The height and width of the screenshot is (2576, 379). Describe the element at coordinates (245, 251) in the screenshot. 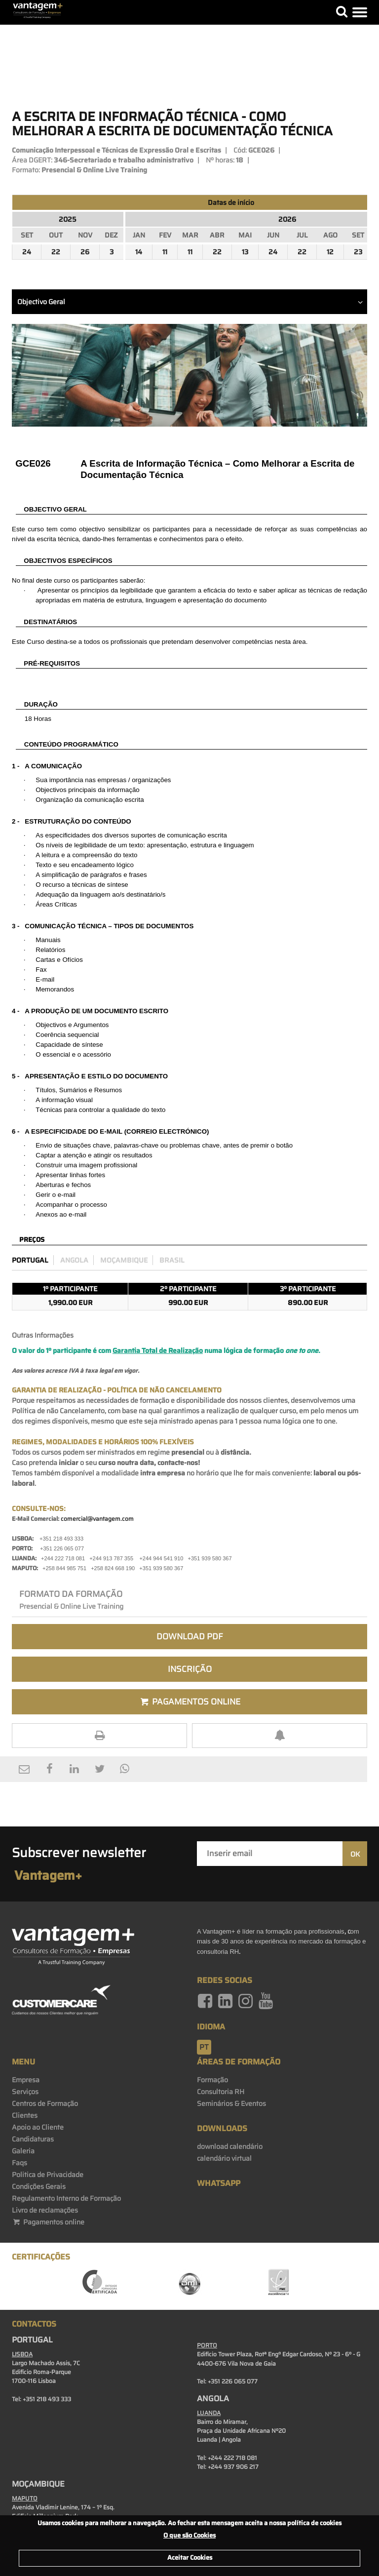

I see `13` at that location.